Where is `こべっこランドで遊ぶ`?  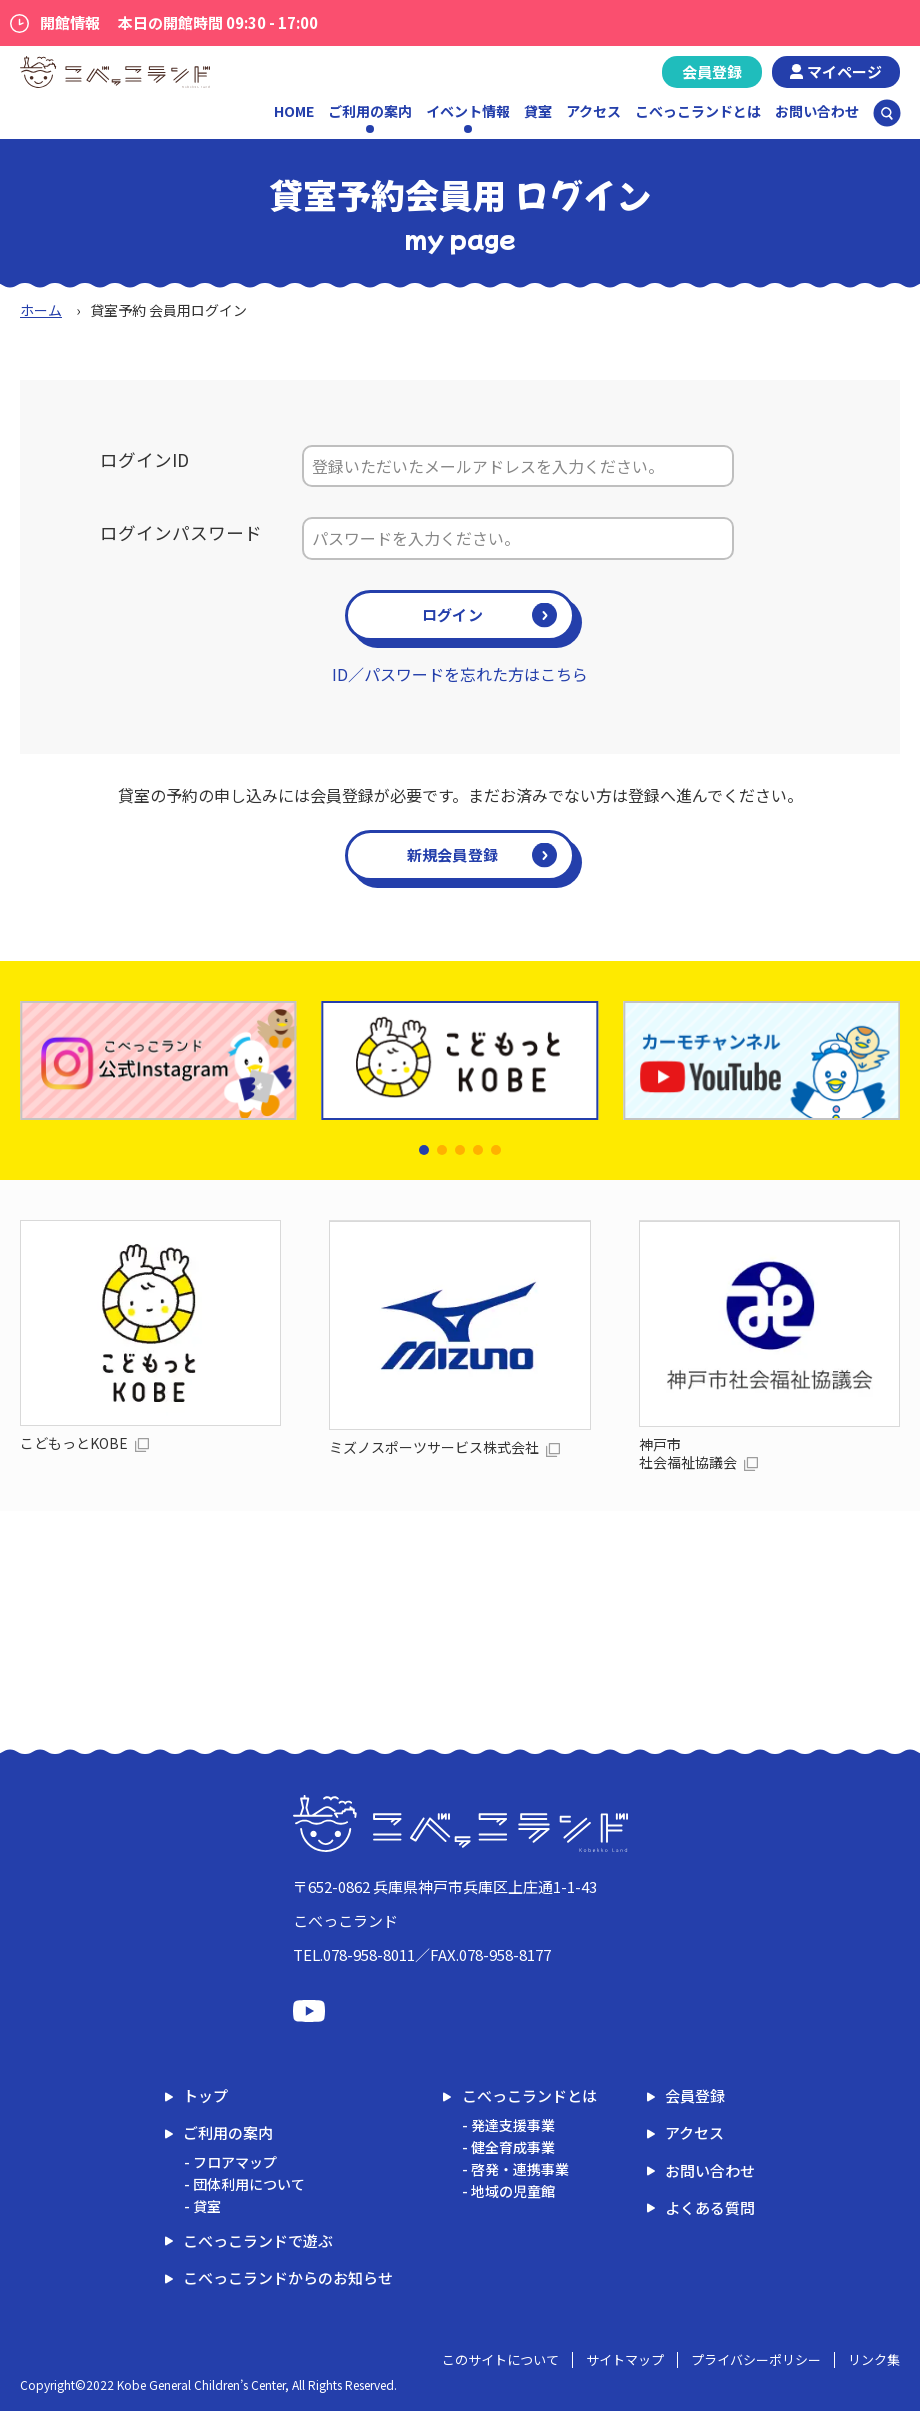
こべっこランドで遊ぶ is located at coordinates (258, 2240).